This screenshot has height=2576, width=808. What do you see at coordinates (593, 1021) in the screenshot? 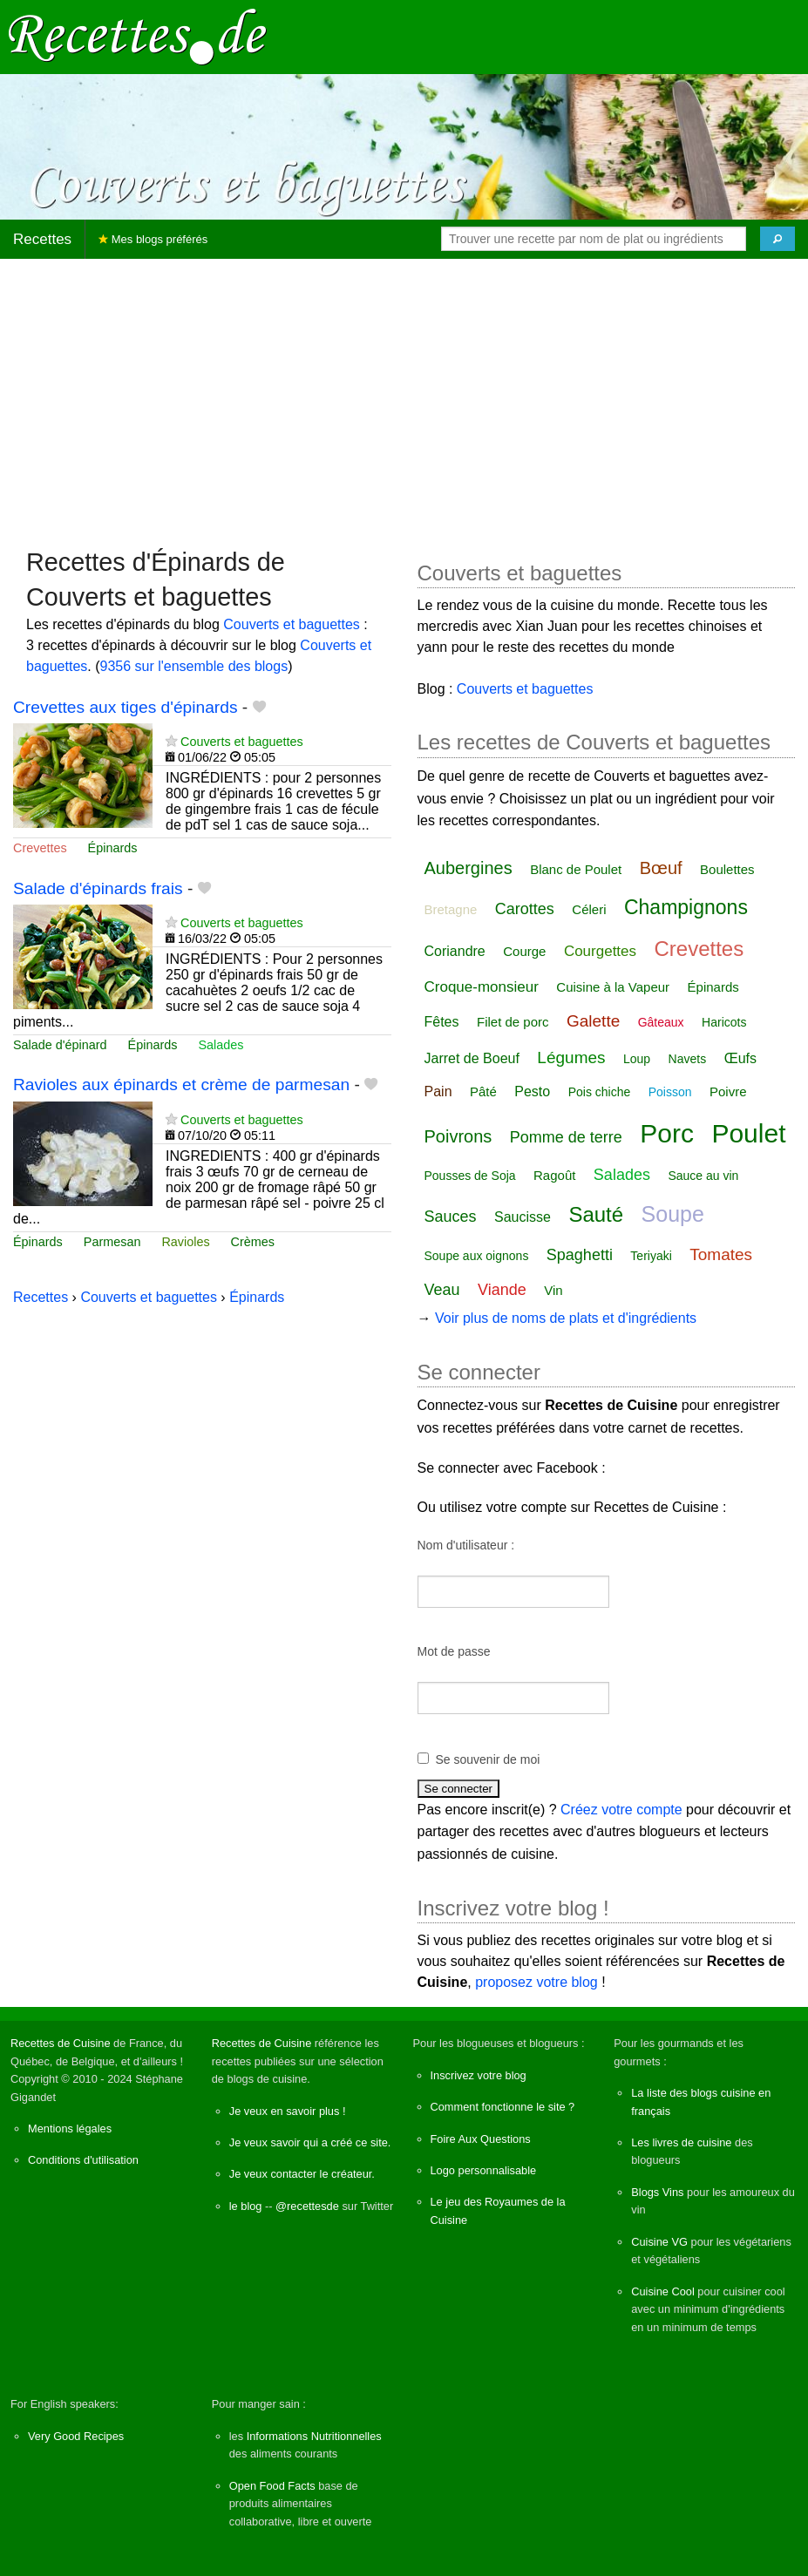
I see `Galette` at bounding box center [593, 1021].